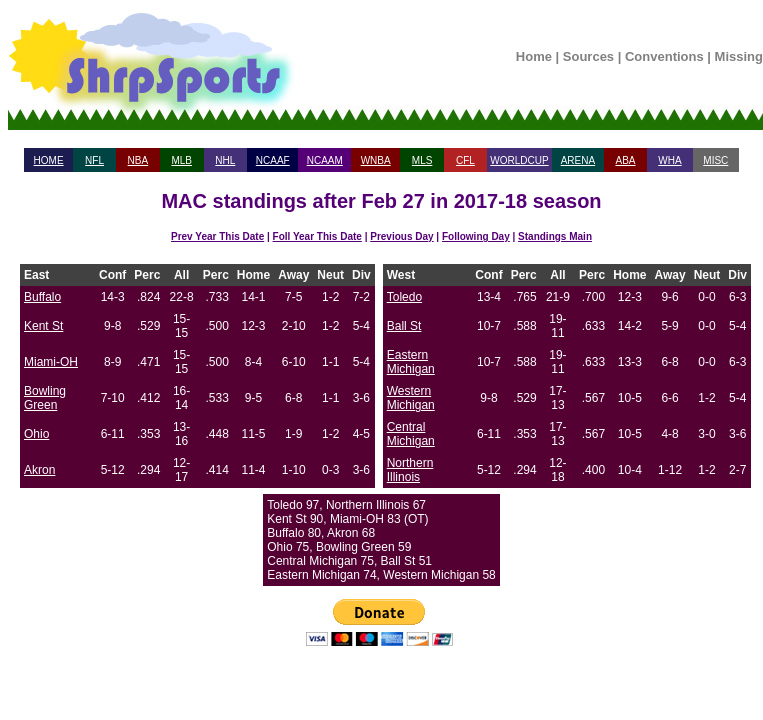 This screenshot has height=720, width=763. What do you see at coordinates (664, 56) in the screenshot?
I see `Conventions` at bounding box center [664, 56].